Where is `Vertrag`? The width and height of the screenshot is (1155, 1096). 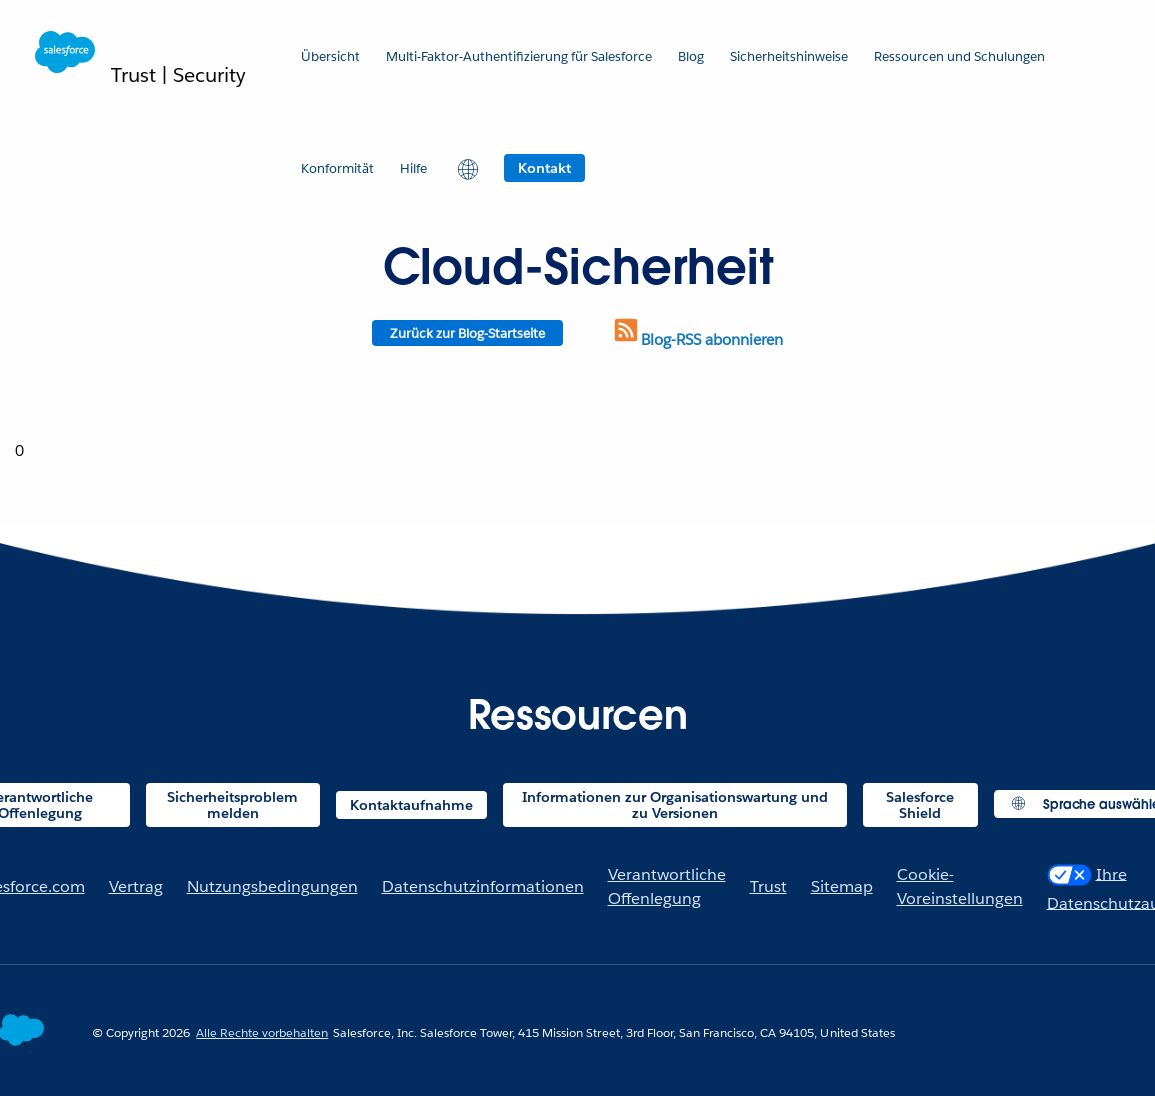 Vertrag is located at coordinates (136, 886).